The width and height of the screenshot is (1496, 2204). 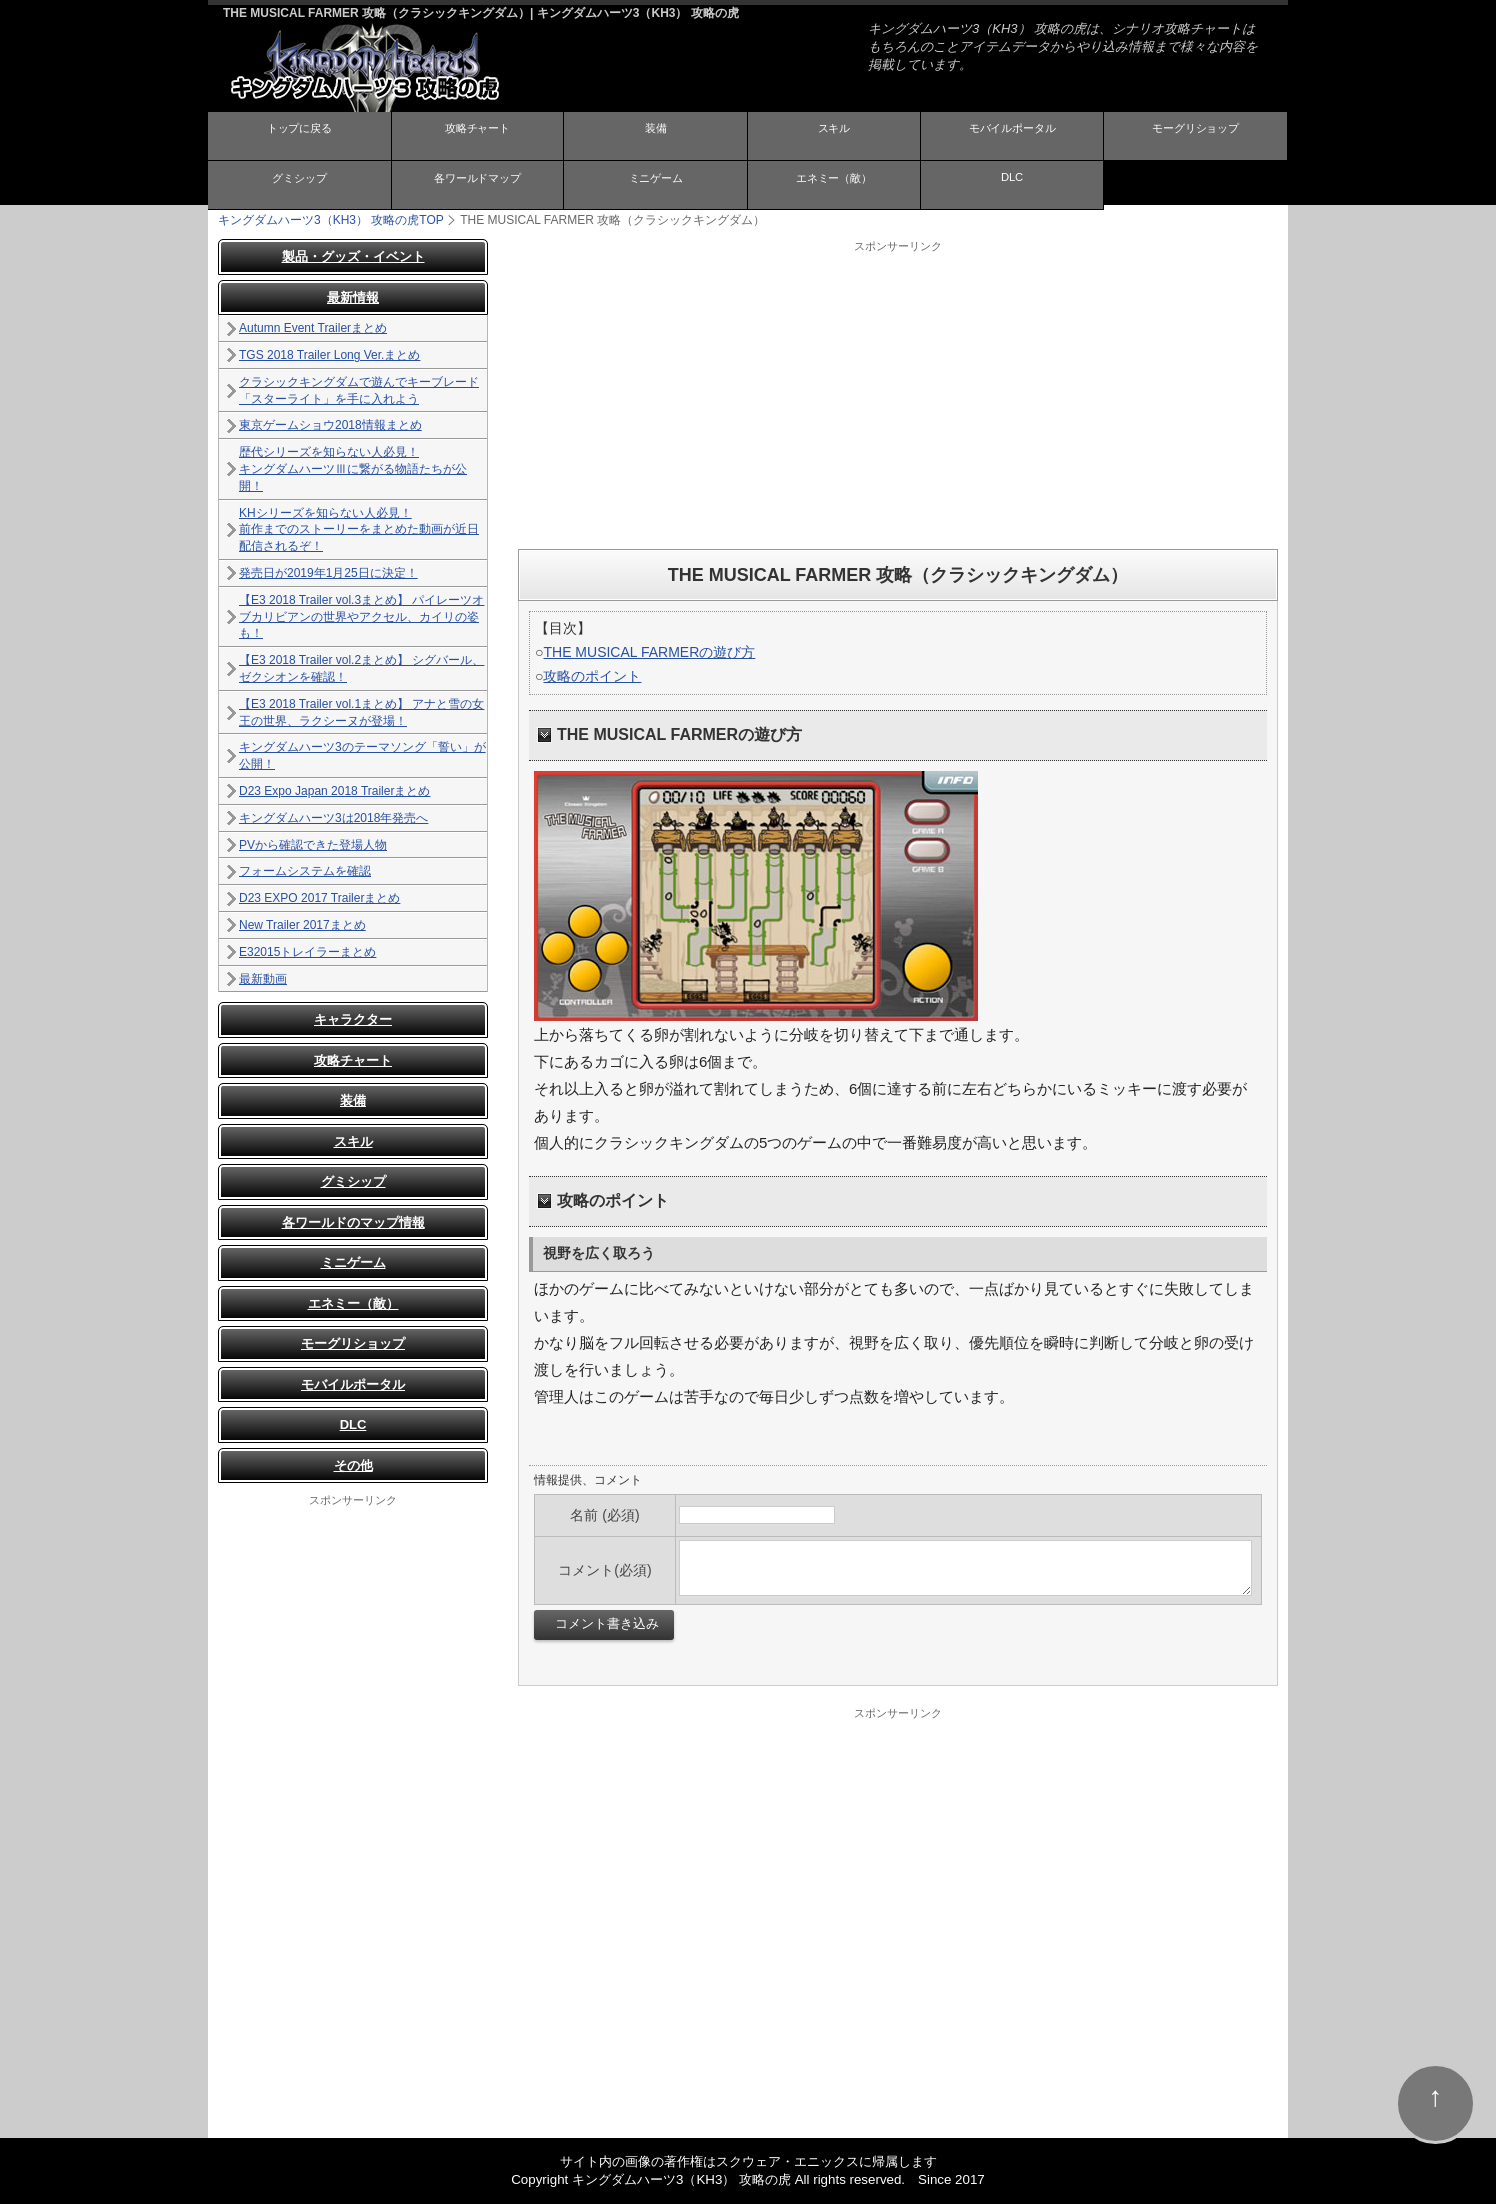 What do you see at coordinates (359, 529) in the screenshot?
I see `KHシリーズを知らない人必見！ 前作までのストーリーをまとめた動画が近日配信されるぞ！` at bounding box center [359, 529].